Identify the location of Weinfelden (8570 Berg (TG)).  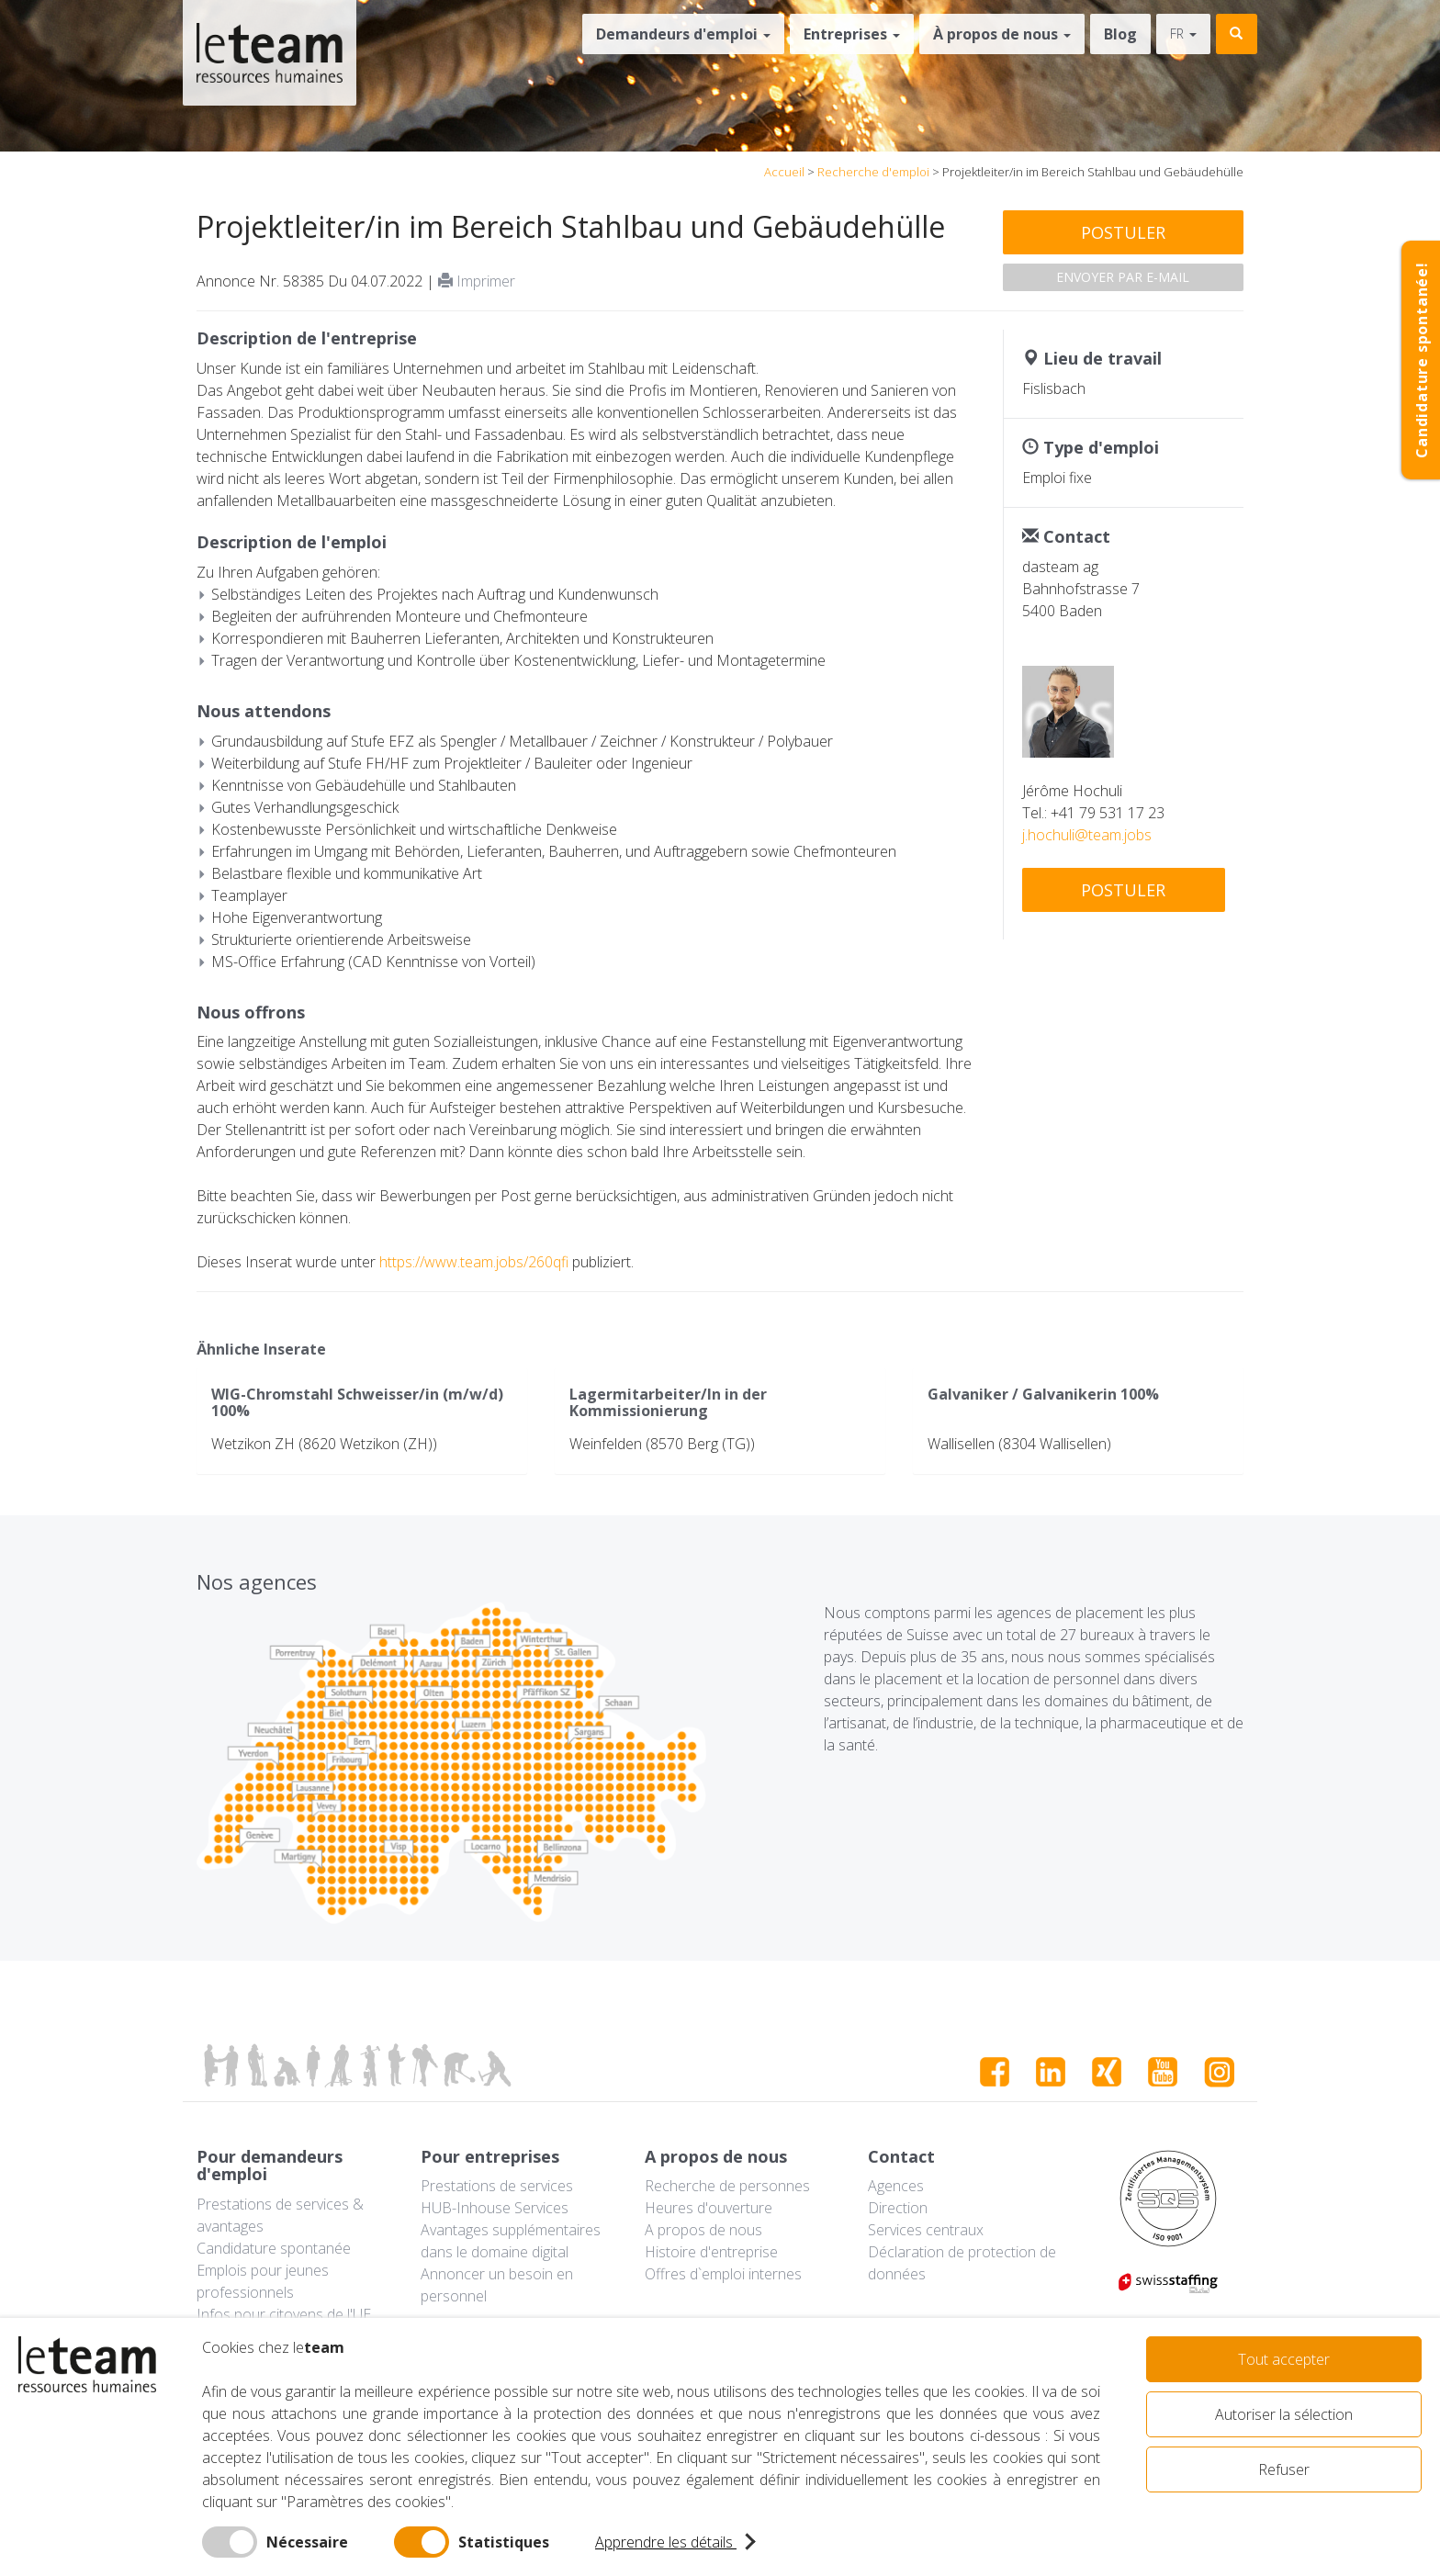
(662, 1444).